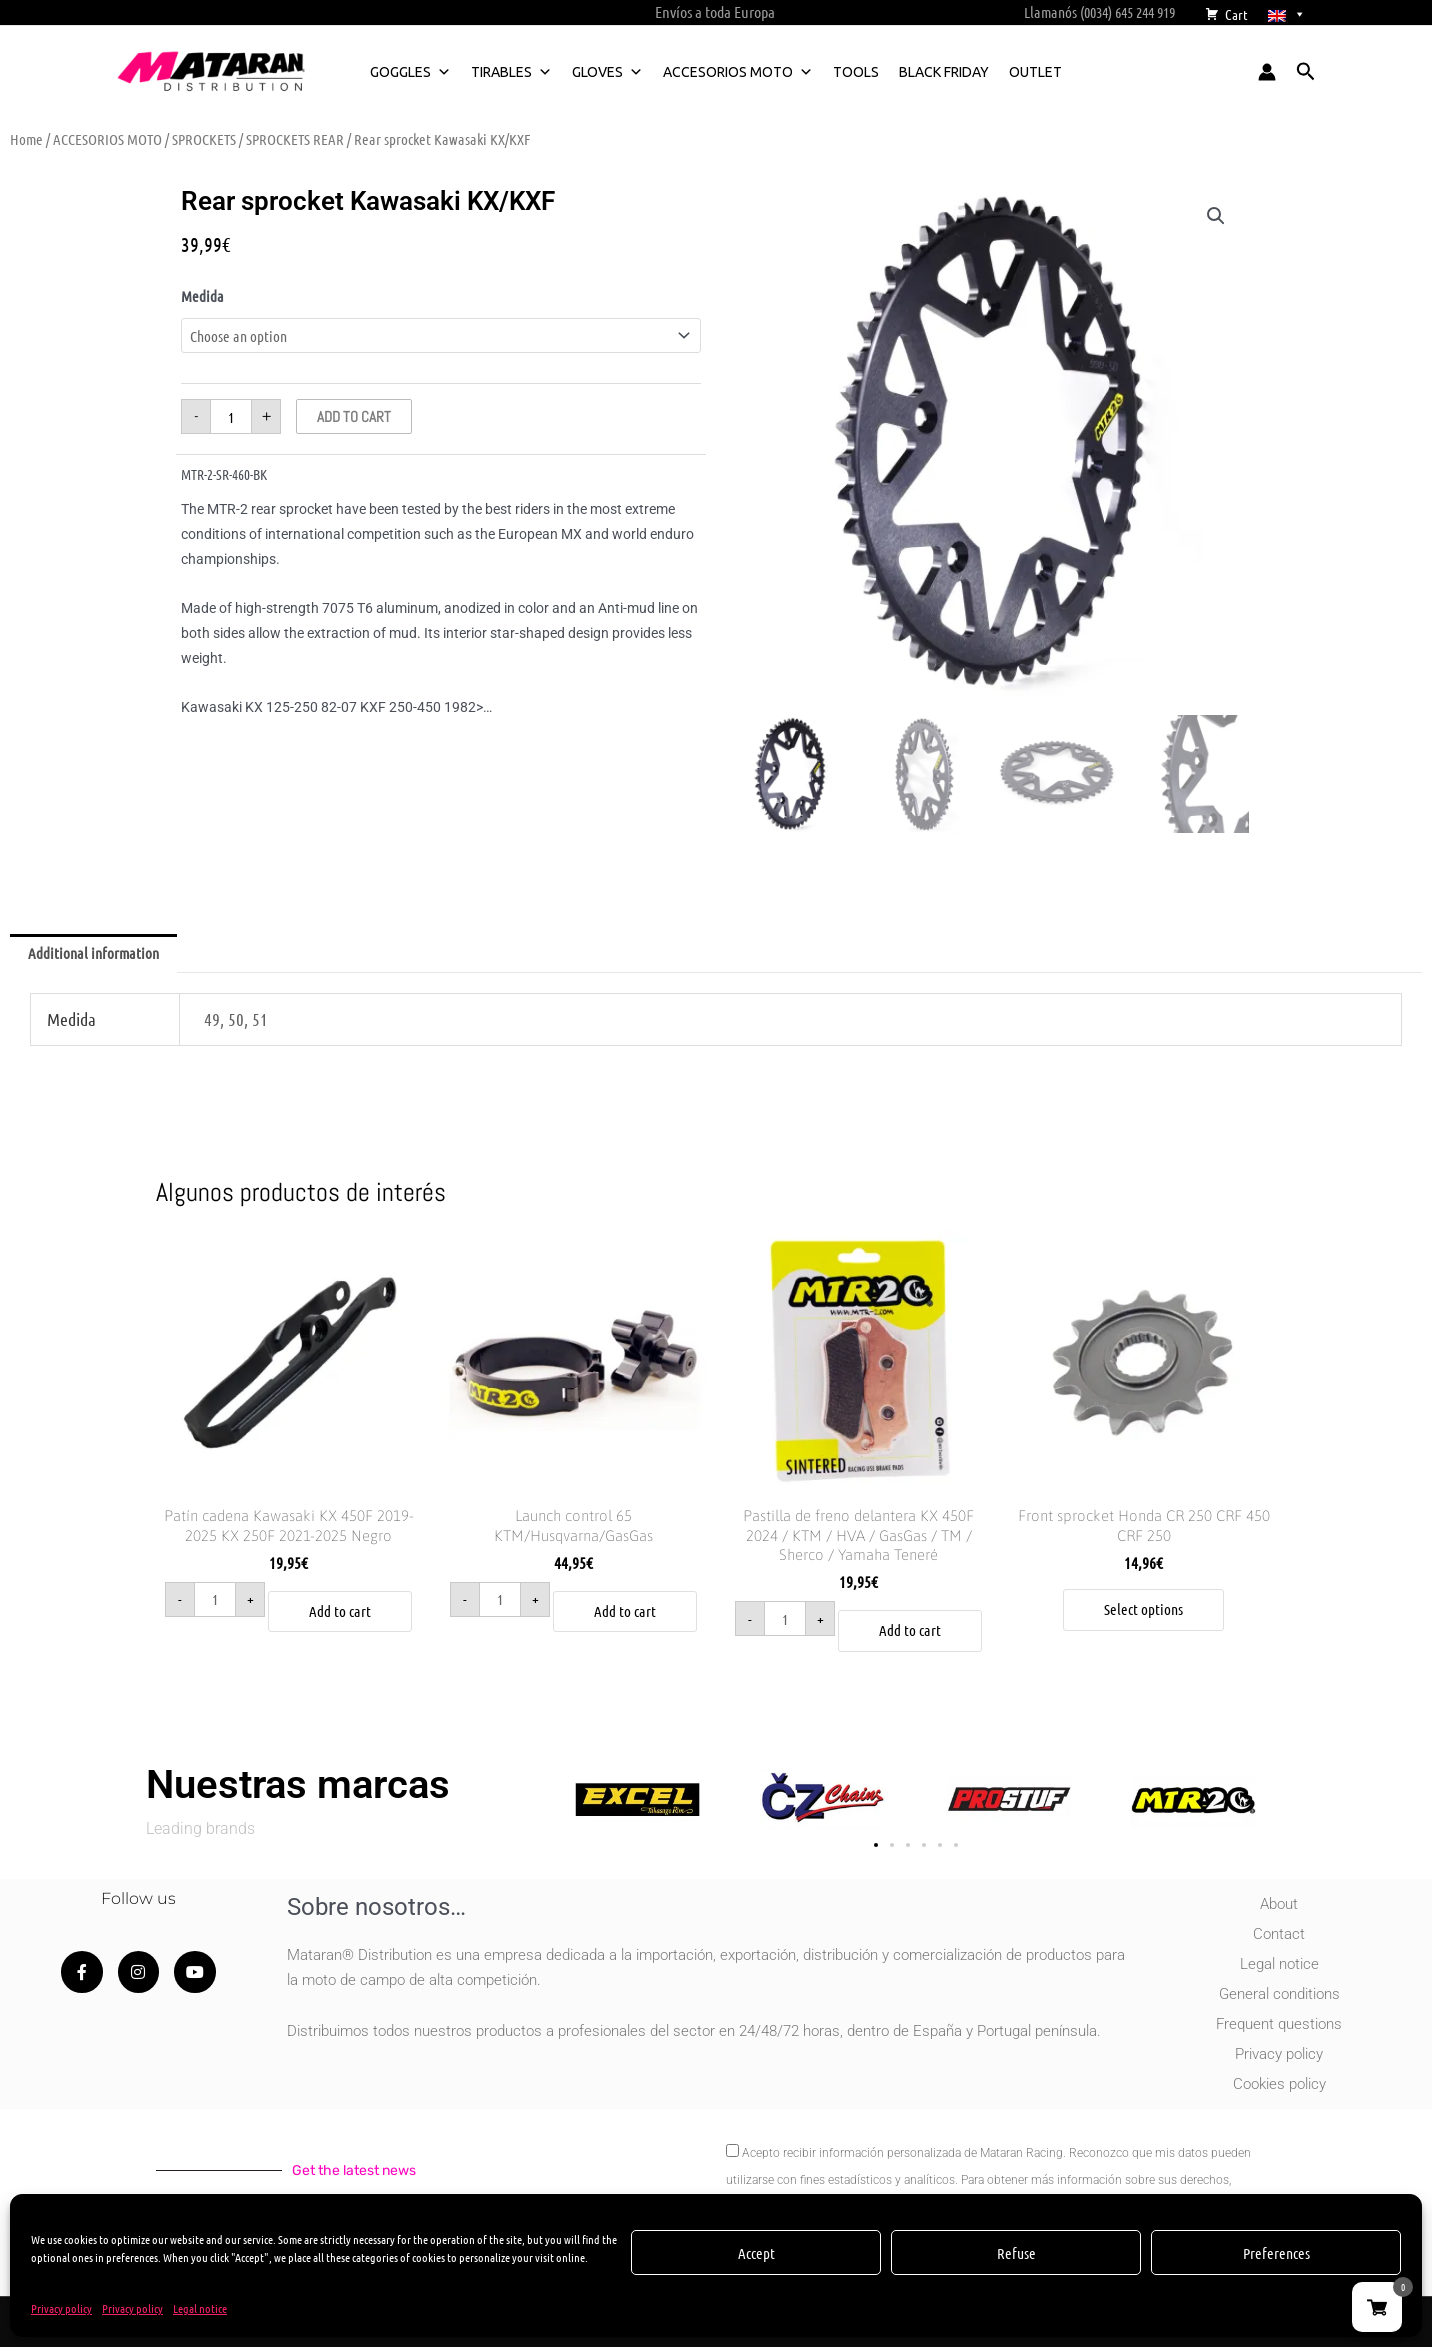 This screenshot has height=2347, width=1432. What do you see at coordinates (756, 2253) in the screenshot?
I see `Accept` at bounding box center [756, 2253].